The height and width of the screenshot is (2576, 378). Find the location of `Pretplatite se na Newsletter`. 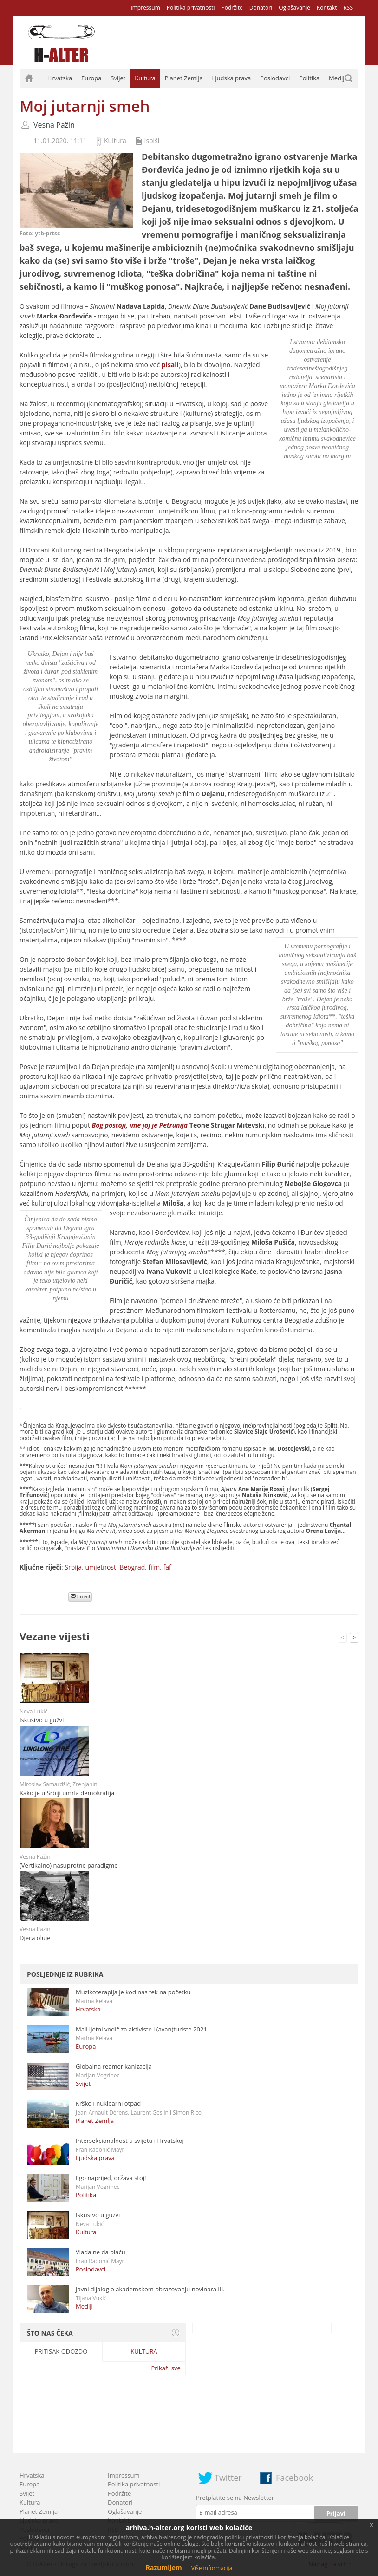

Pretplatite se na Newsletter is located at coordinates (235, 2497).